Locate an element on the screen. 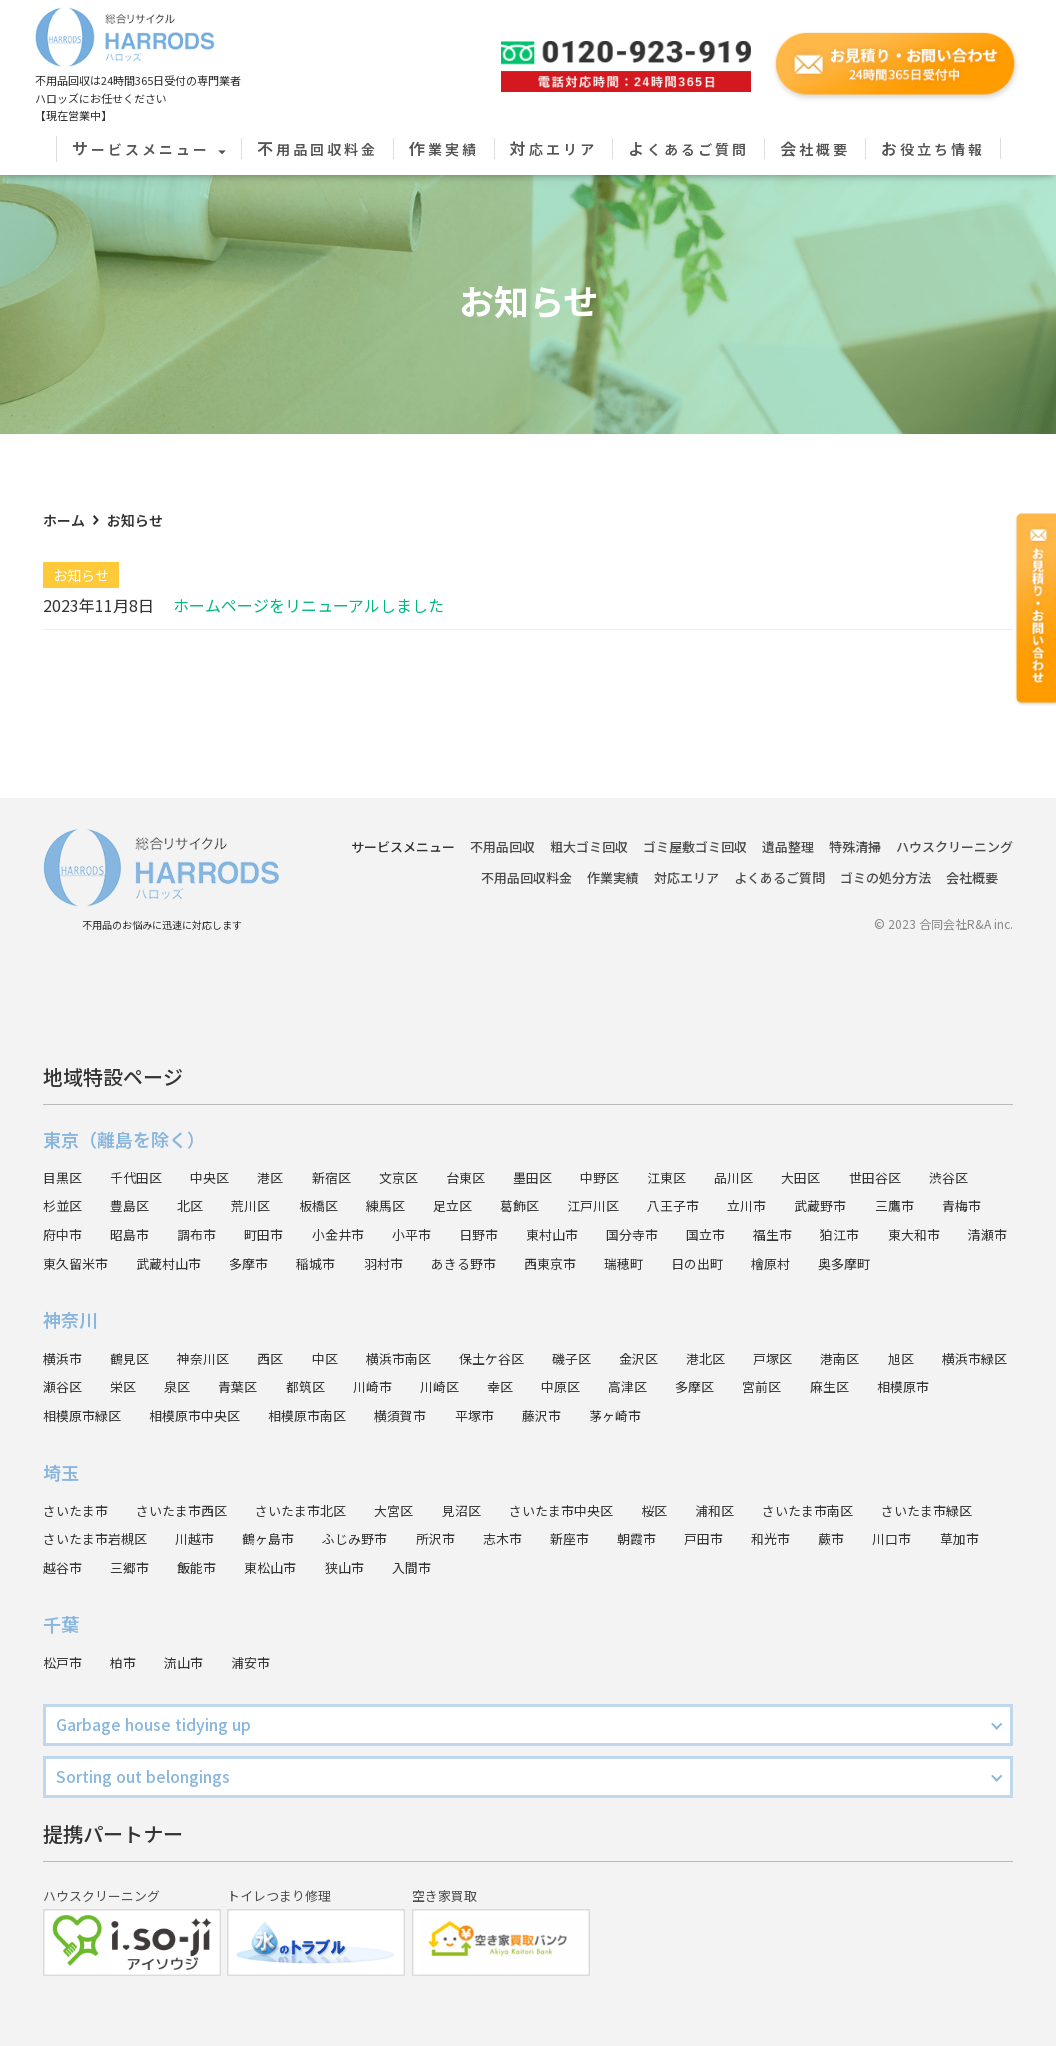 This screenshot has height=2046, width=1056. さいたま市南区 is located at coordinates (849, 1510).